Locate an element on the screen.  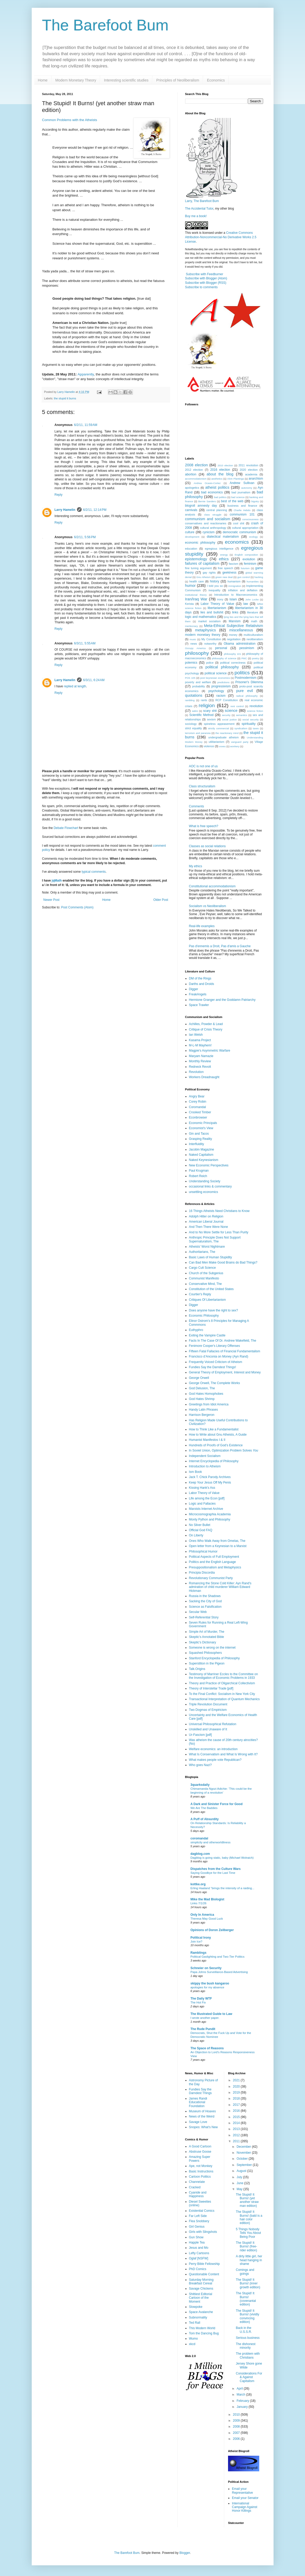
2015 is located at coordinates (237, 2117).